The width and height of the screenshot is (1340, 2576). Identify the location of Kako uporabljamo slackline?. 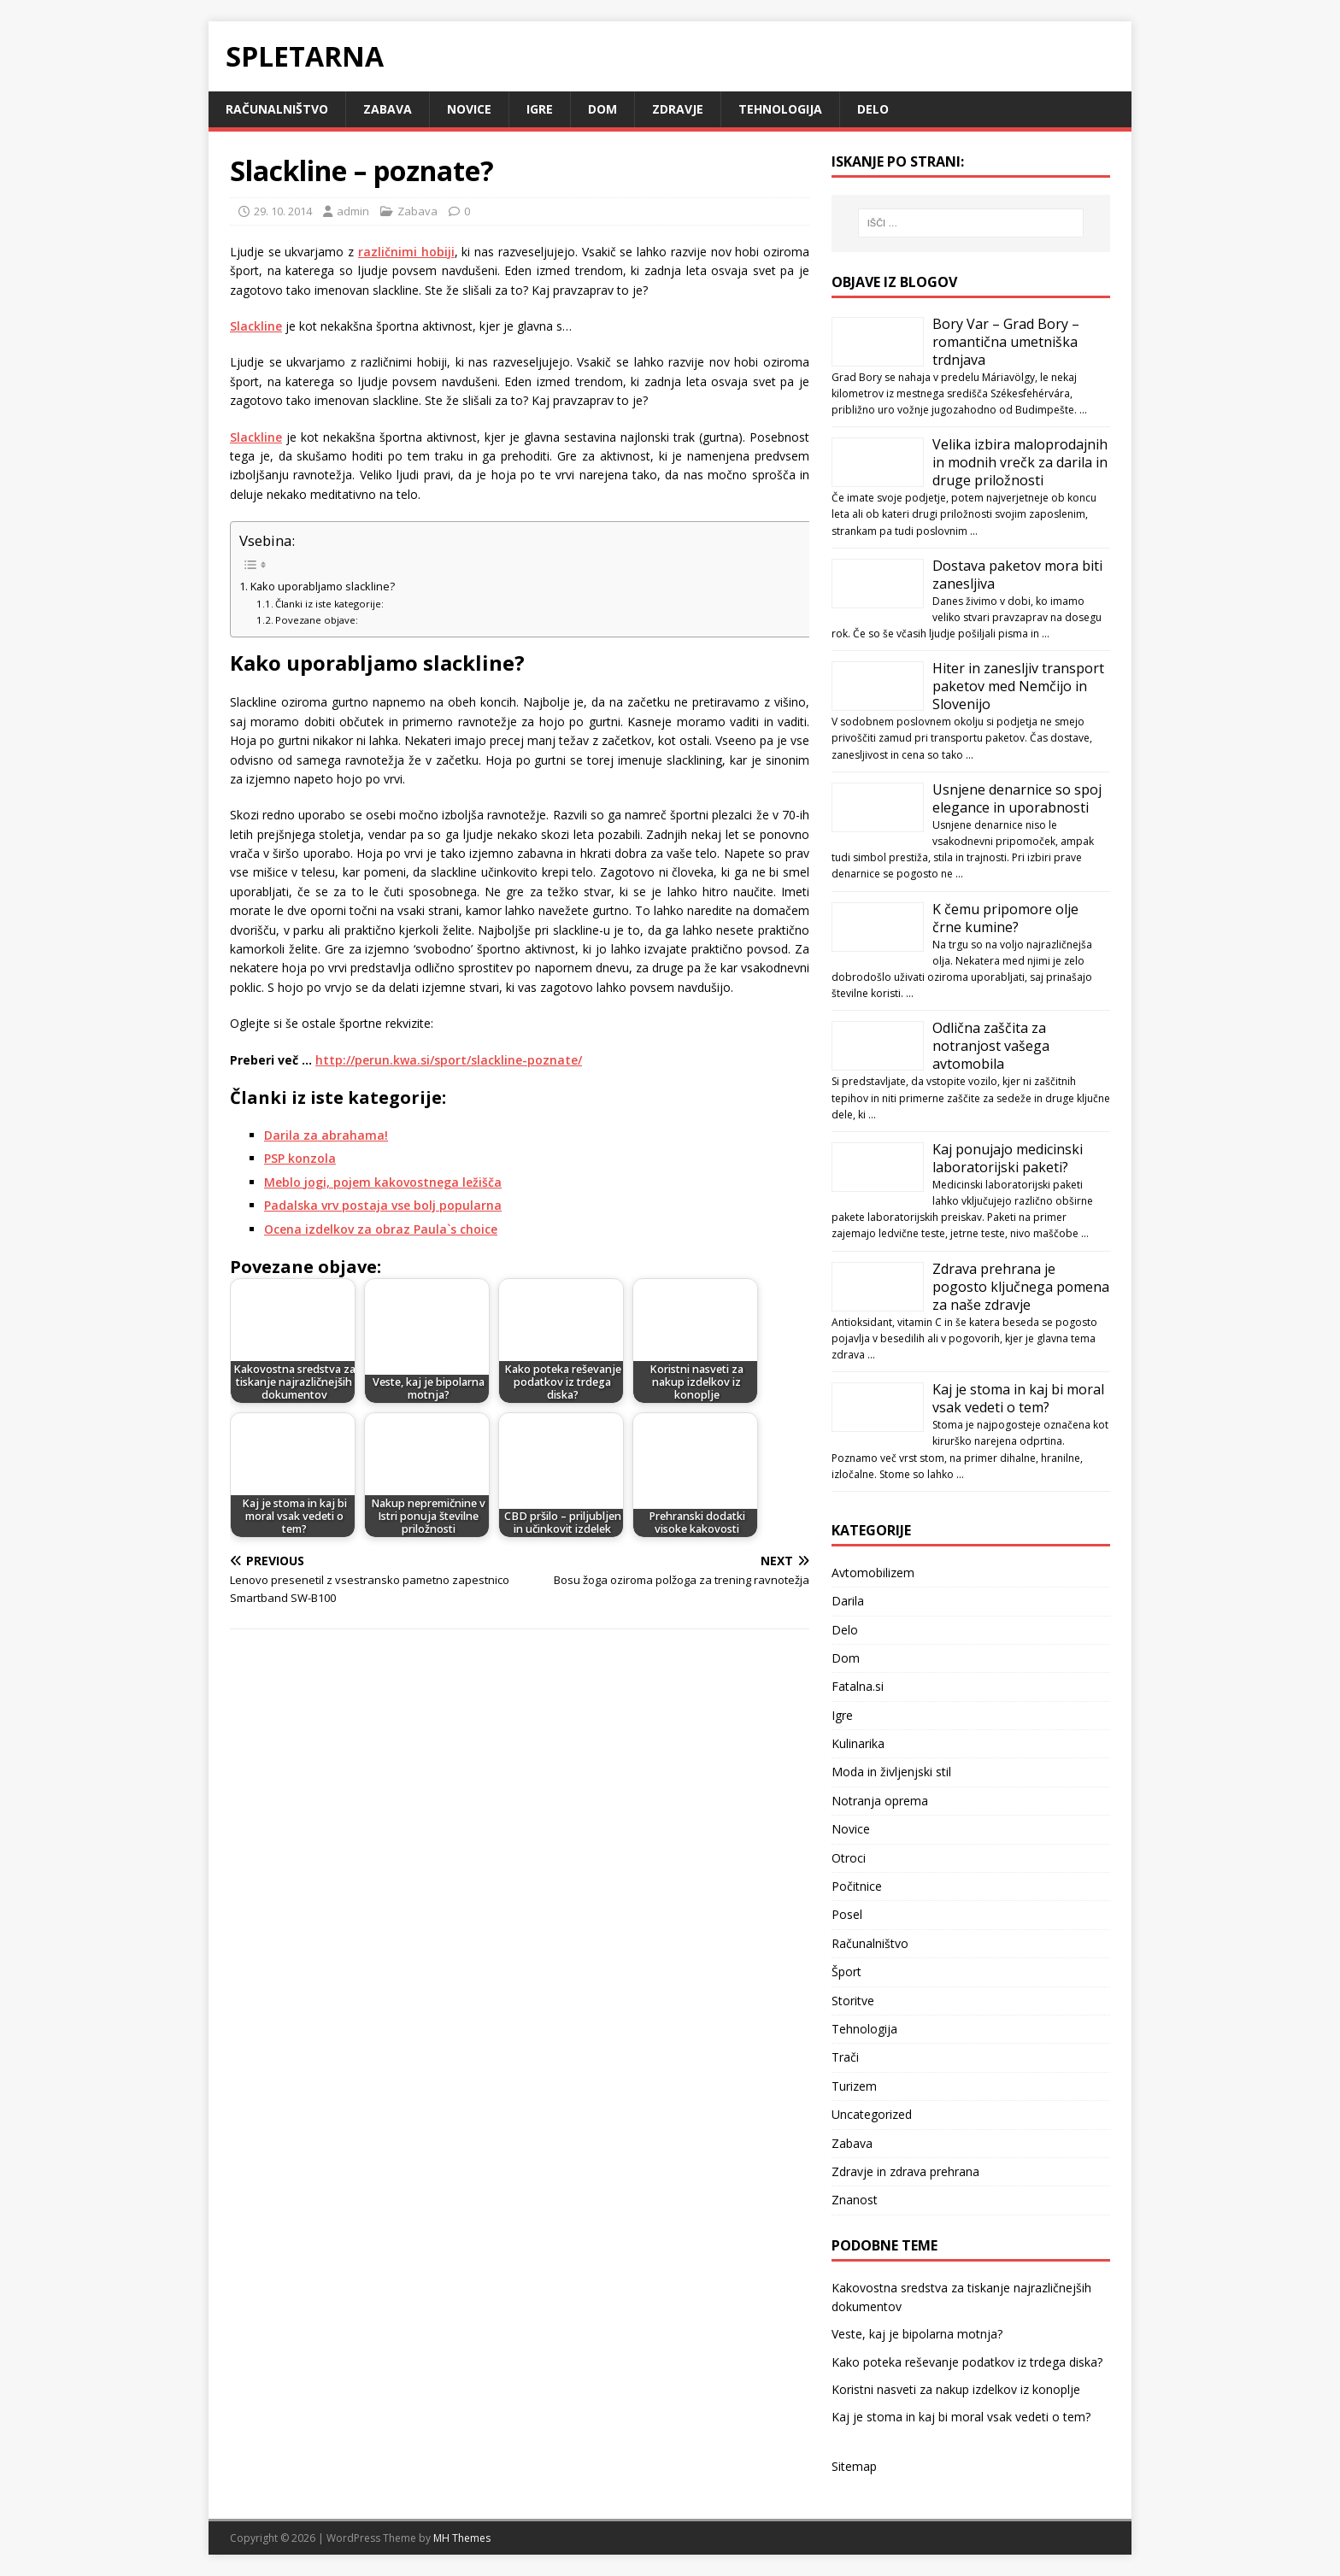
(322, 586).